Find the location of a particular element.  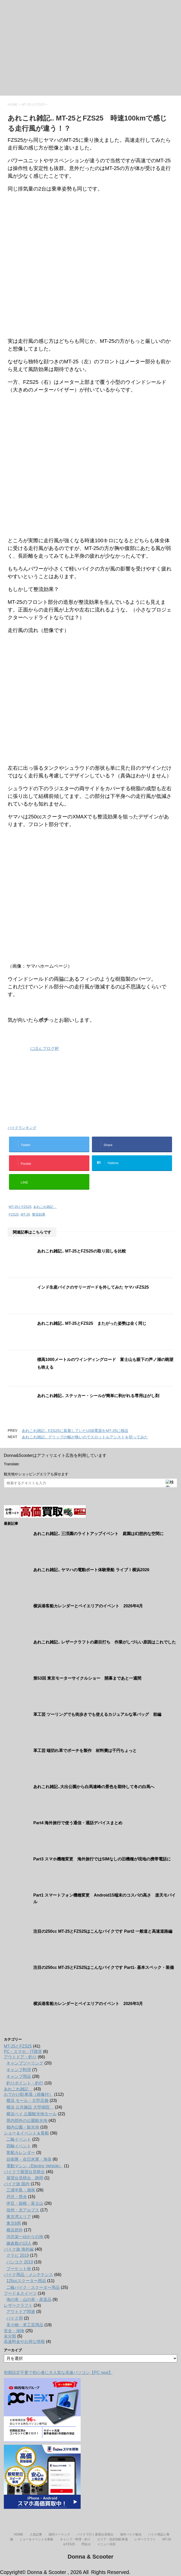

あれこれ雑記.. グリップの幅が狭いのでスロットルアシストを切ってみた is located at coordinates (85, 1437).